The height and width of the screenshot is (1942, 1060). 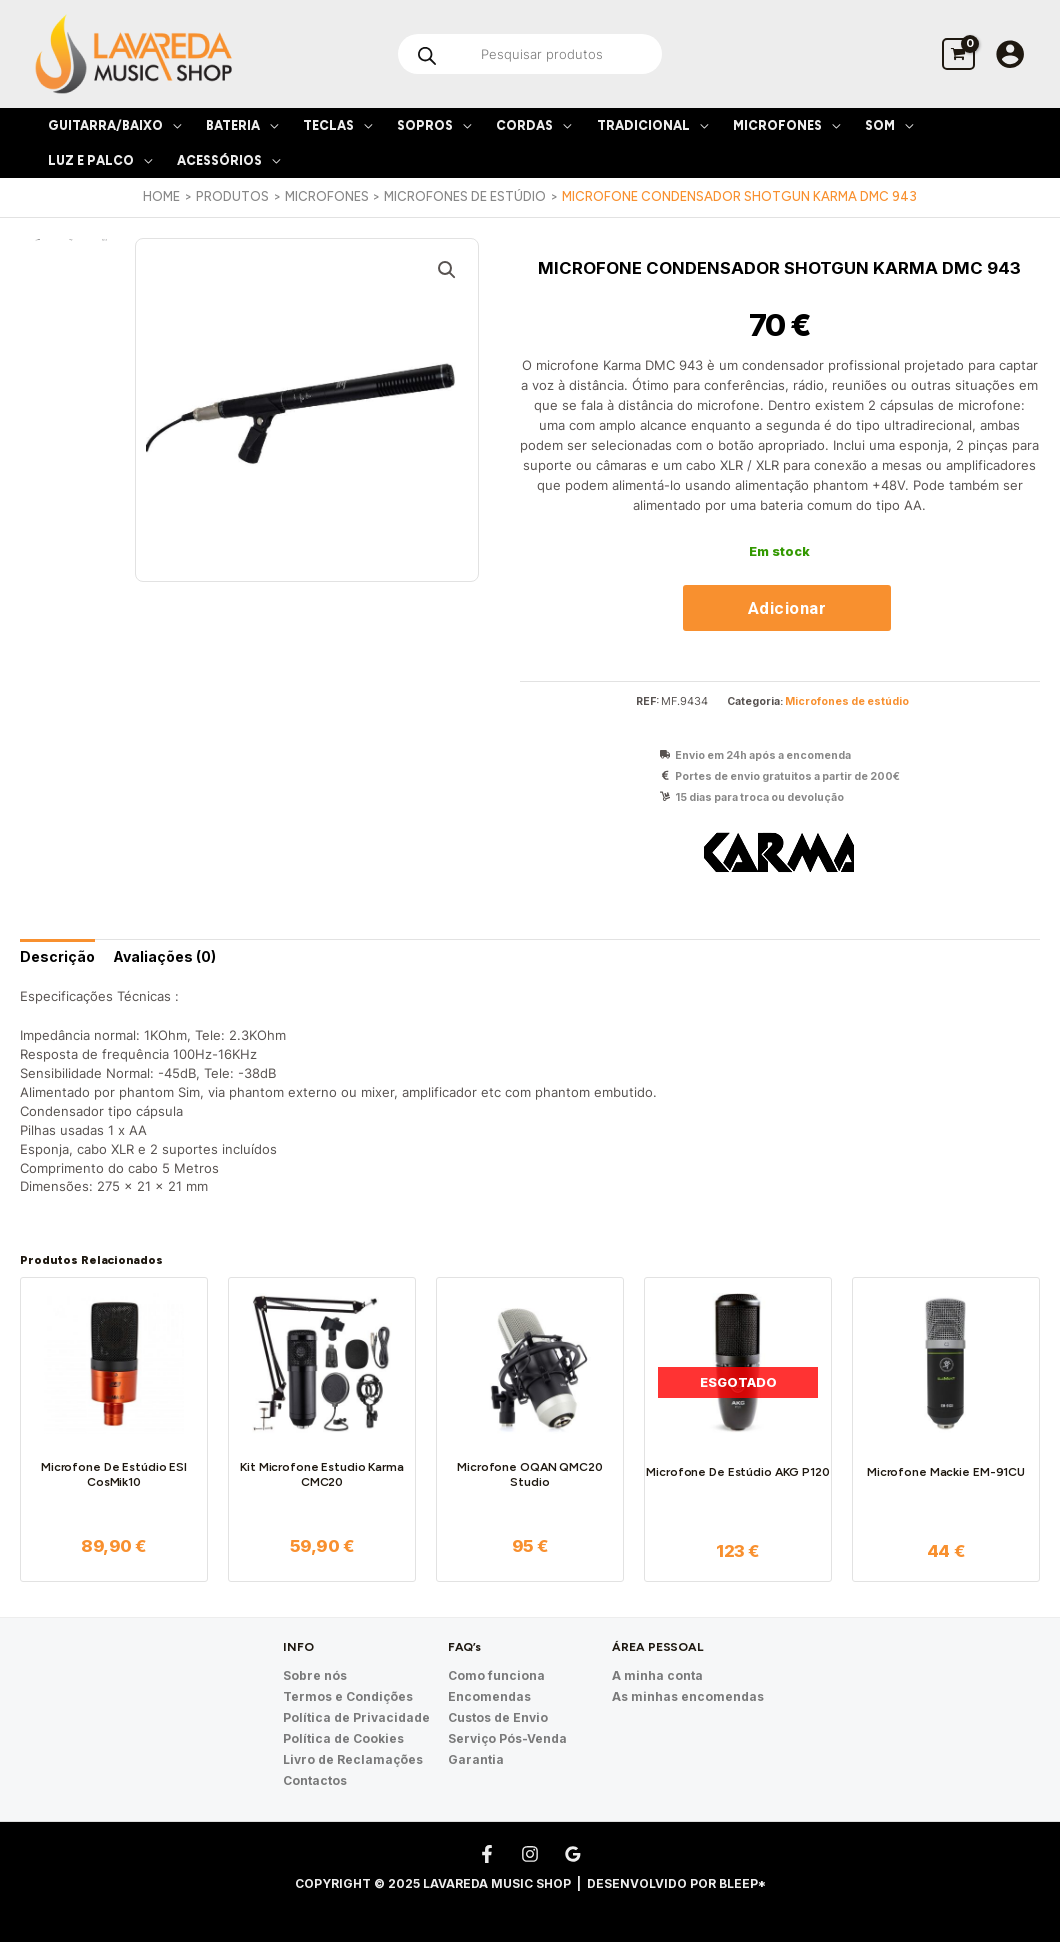 I want to click on [tab], so click(x=57, y=956).